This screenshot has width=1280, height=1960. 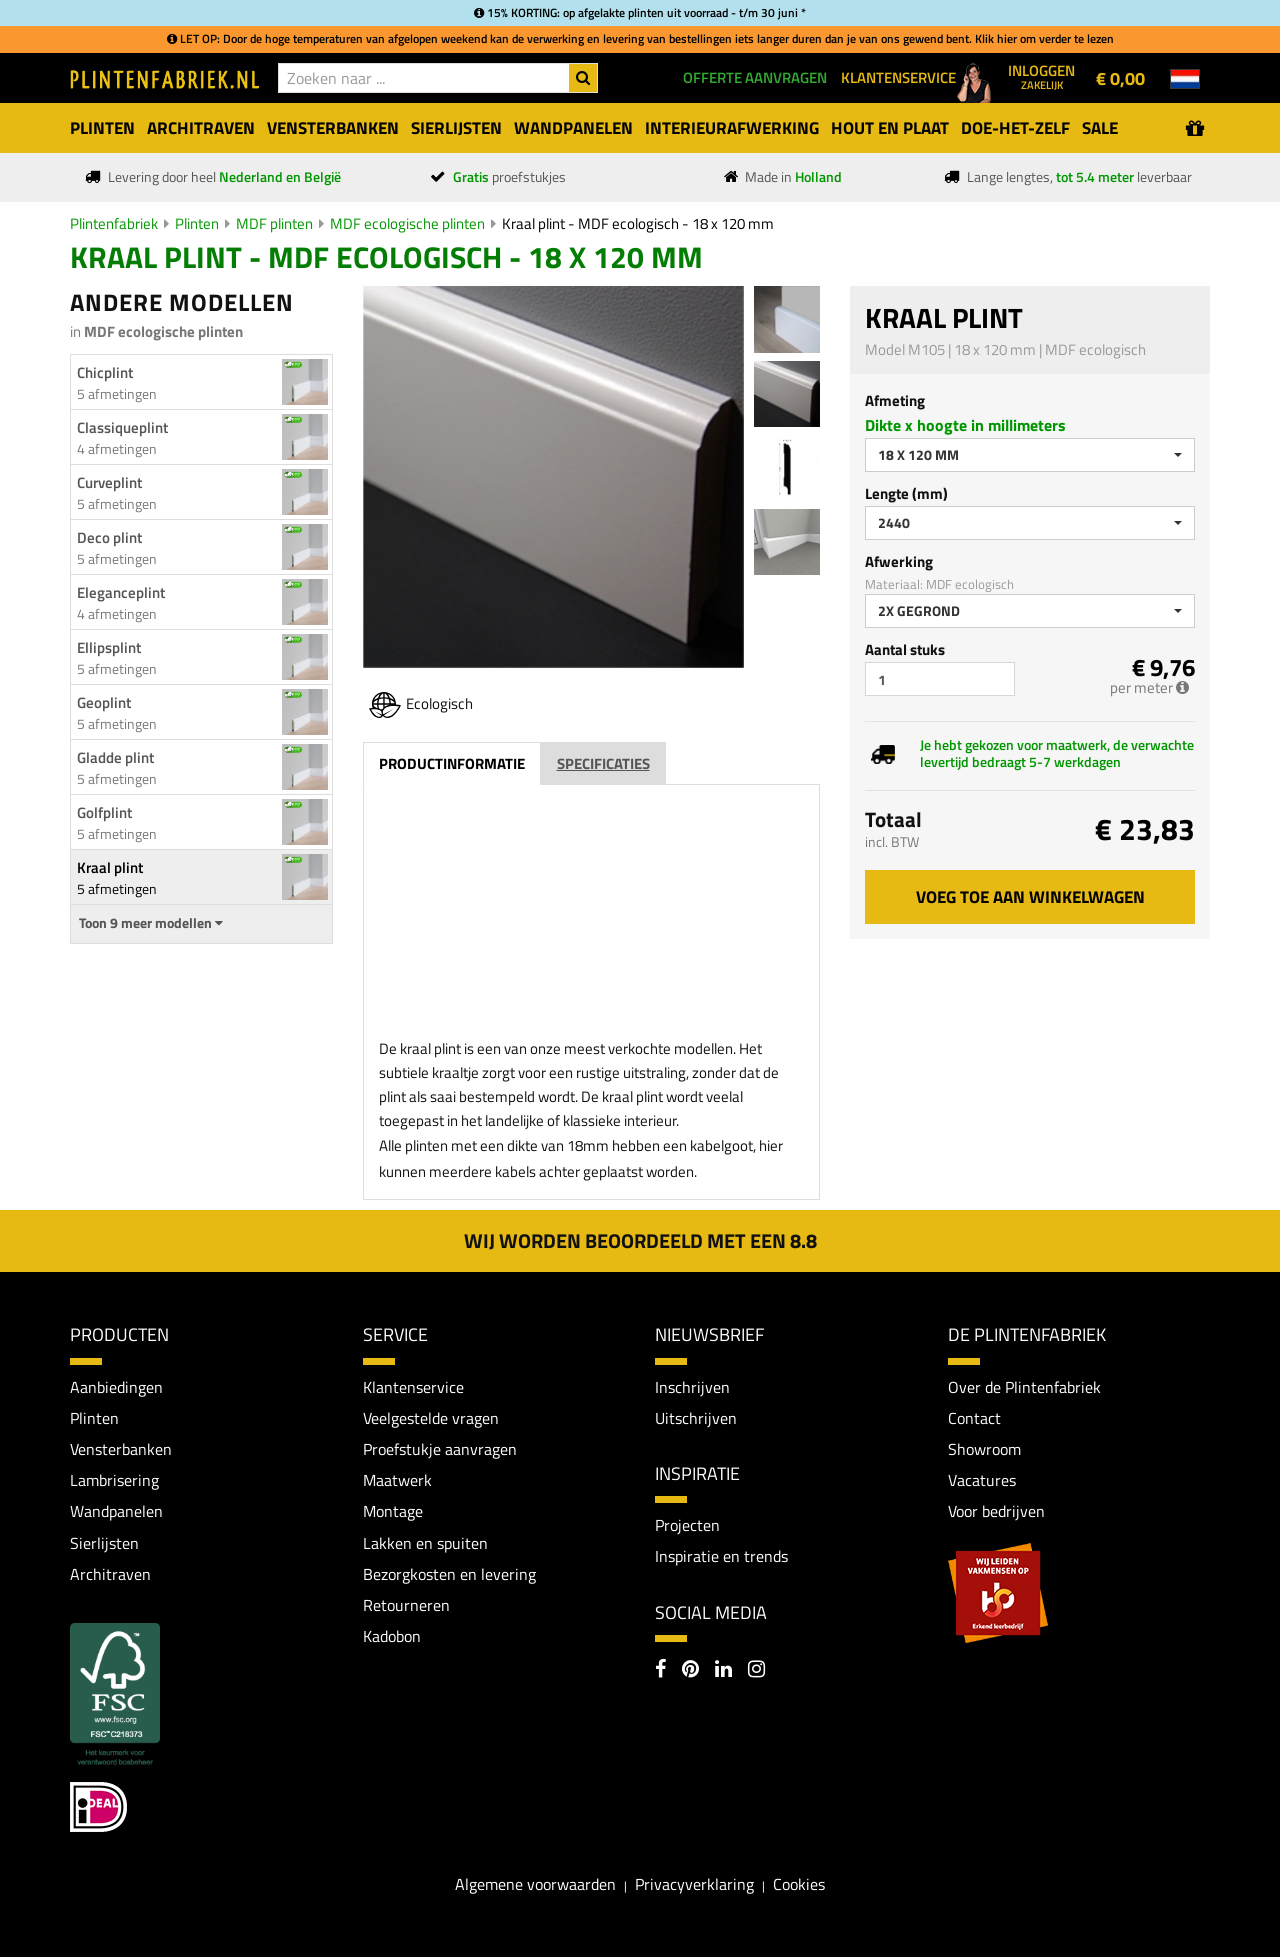 What do you see at coordinates (640, 1240) in the screenshot?
I see `Wij worden beoordeeld met een 8.8` at bounding box center [640, 1240].